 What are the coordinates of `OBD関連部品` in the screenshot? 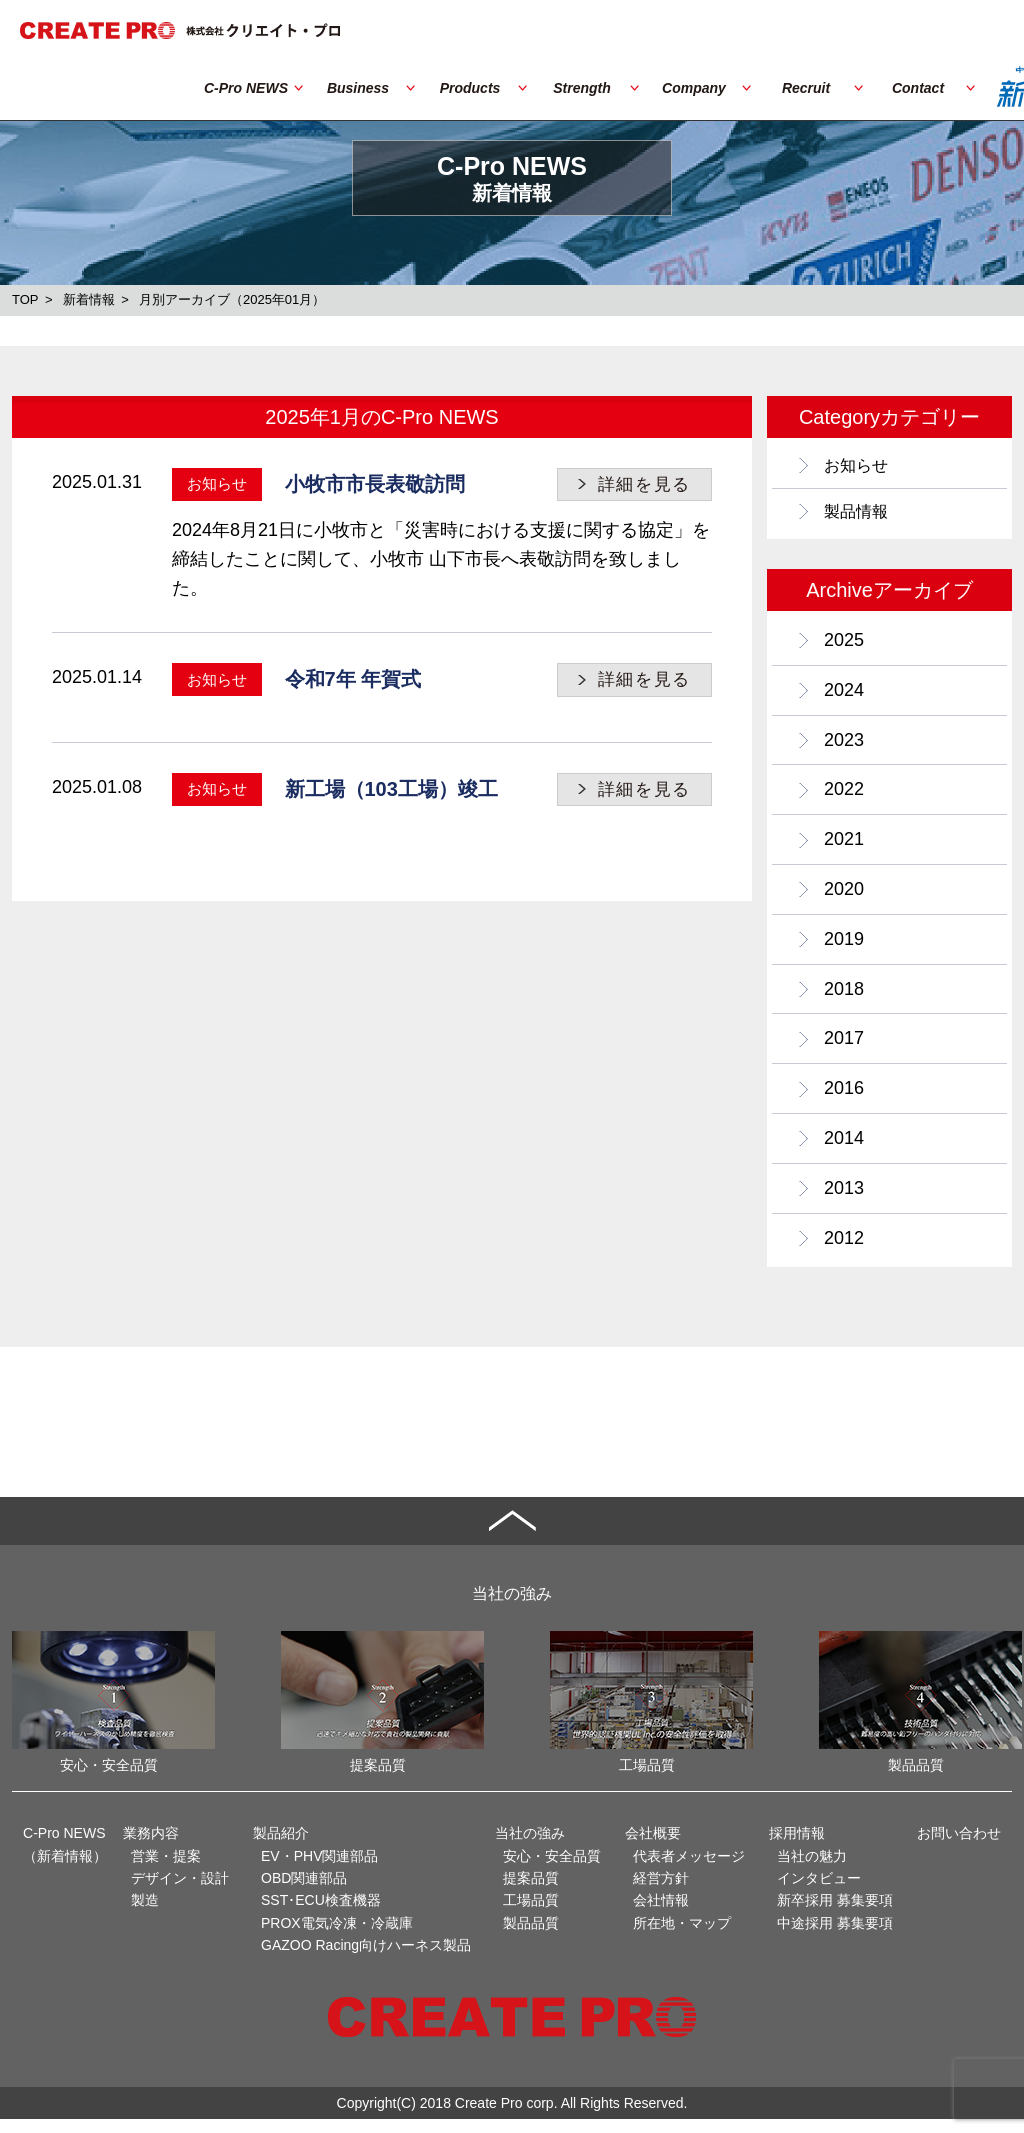 It's located at (304, 1892).